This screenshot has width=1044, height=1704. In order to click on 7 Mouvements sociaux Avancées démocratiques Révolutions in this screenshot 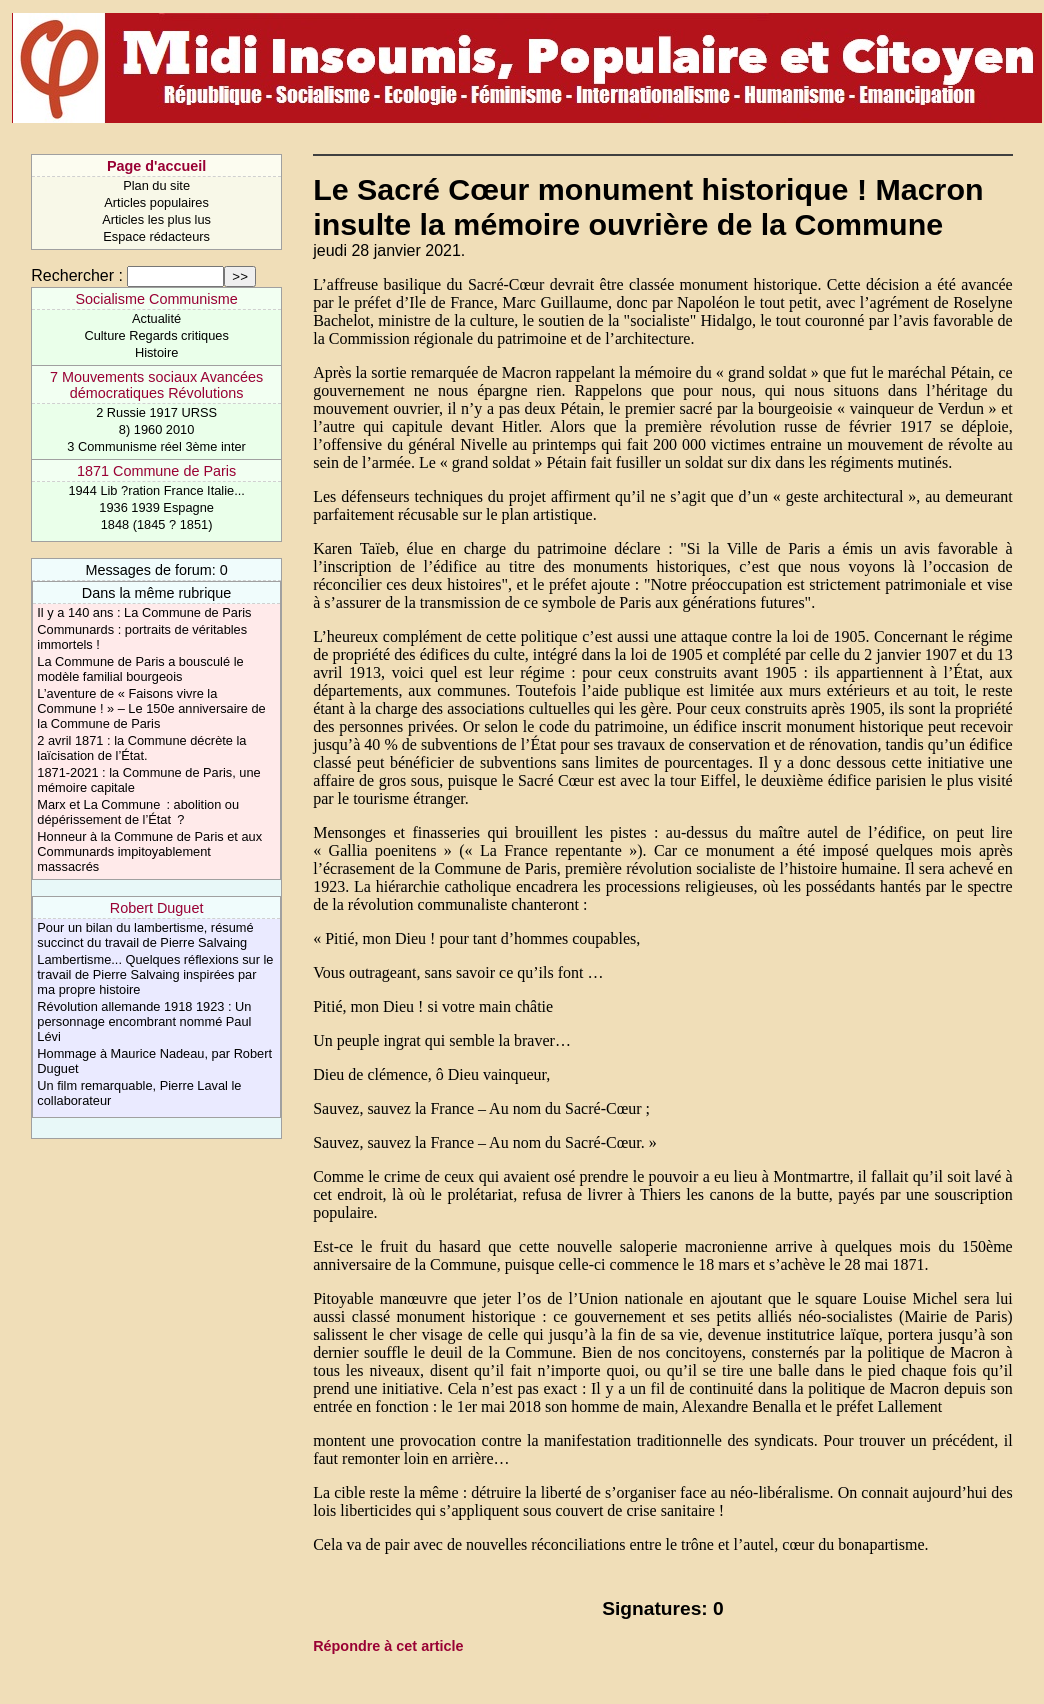, I will do `click(156, 385)`.